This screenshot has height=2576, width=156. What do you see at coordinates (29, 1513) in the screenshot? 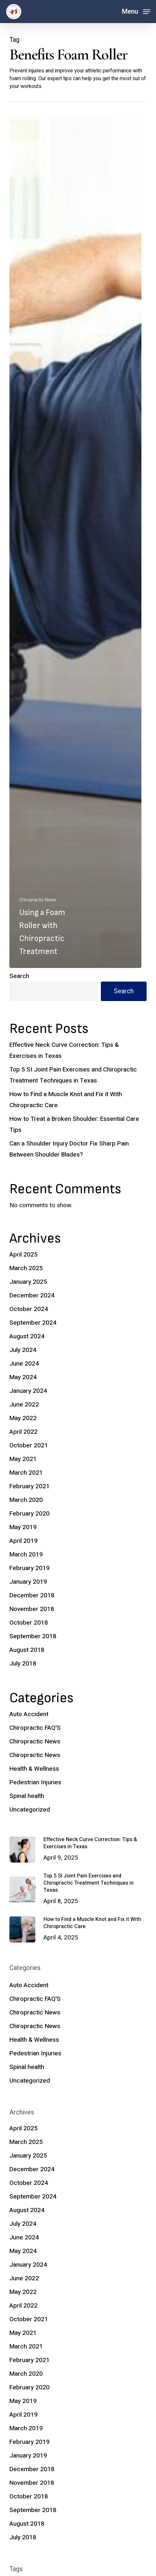
I see `February 2020` at bounding box center [29, 1513].